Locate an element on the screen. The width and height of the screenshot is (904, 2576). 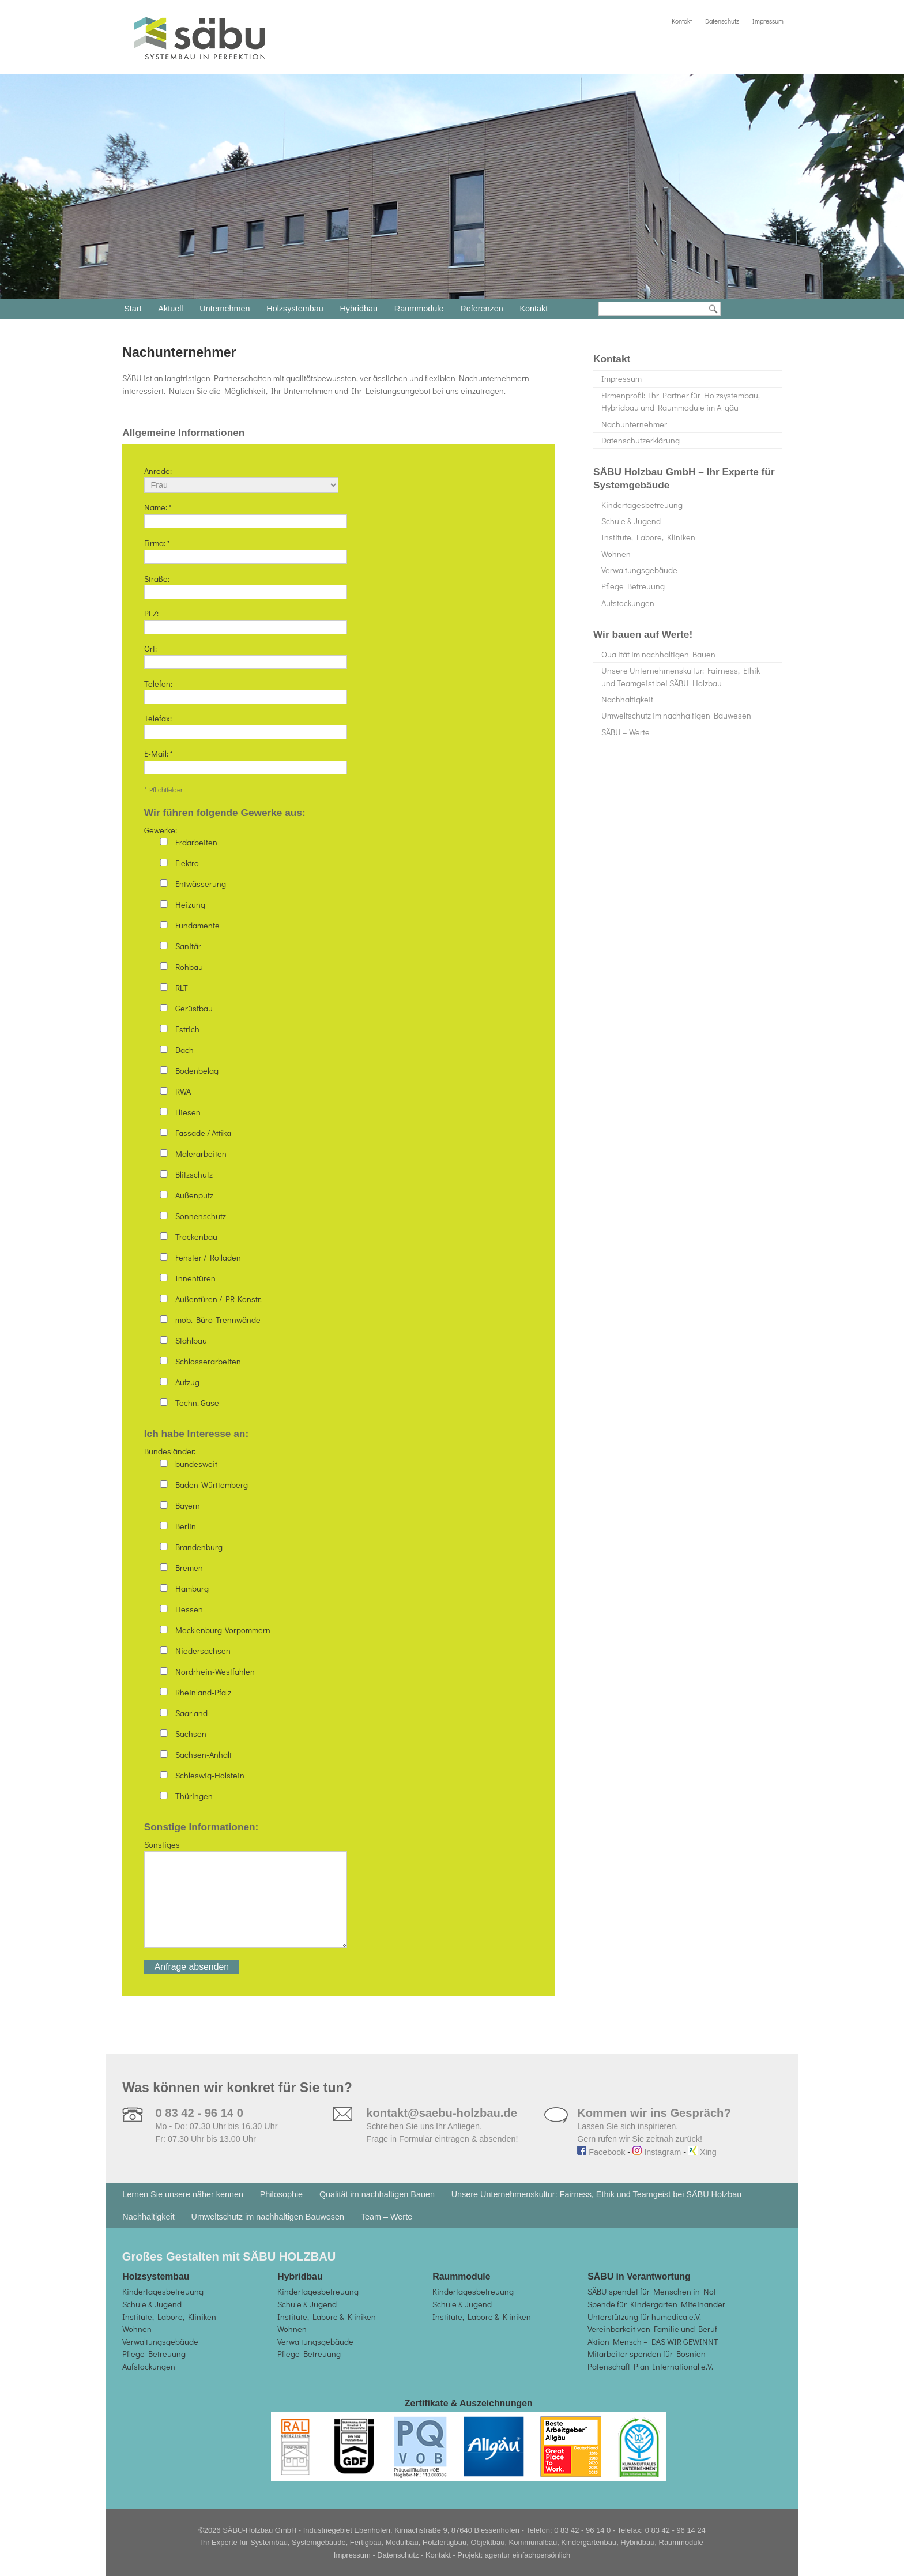
Instagram is located at coordinates (656, 2152).